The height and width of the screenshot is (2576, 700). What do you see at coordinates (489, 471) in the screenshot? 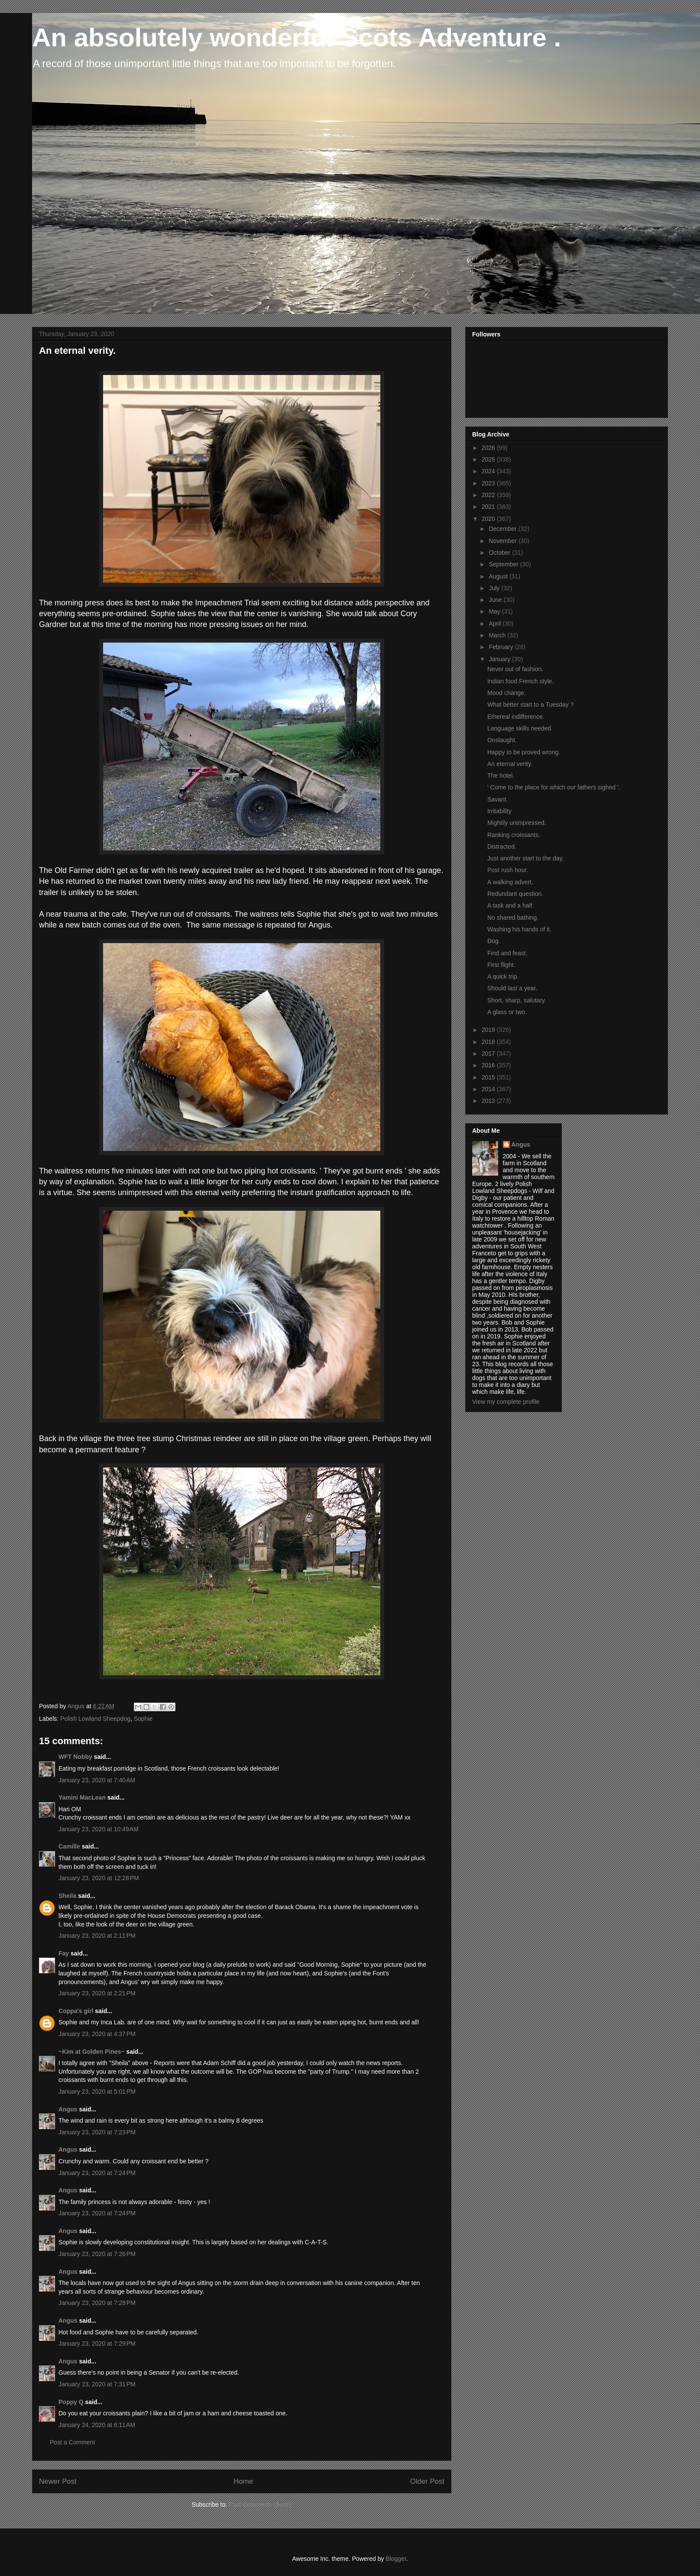
I see `2024` at bounding box center [489, 471].